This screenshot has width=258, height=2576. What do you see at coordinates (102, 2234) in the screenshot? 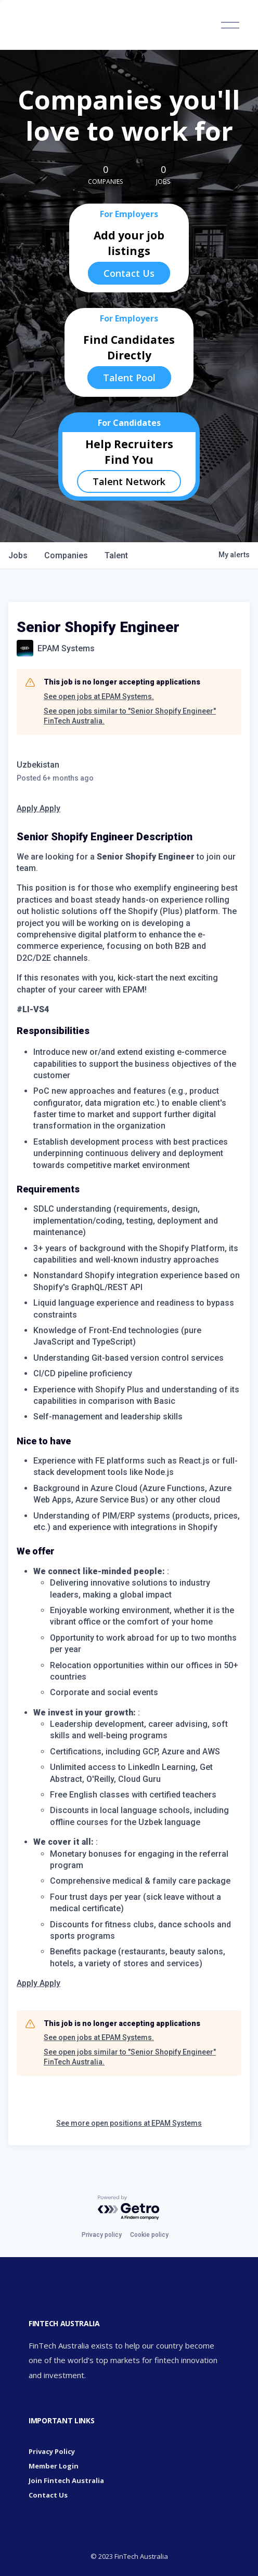
I see `Privacy policy` at bounding box center [102, 2234].